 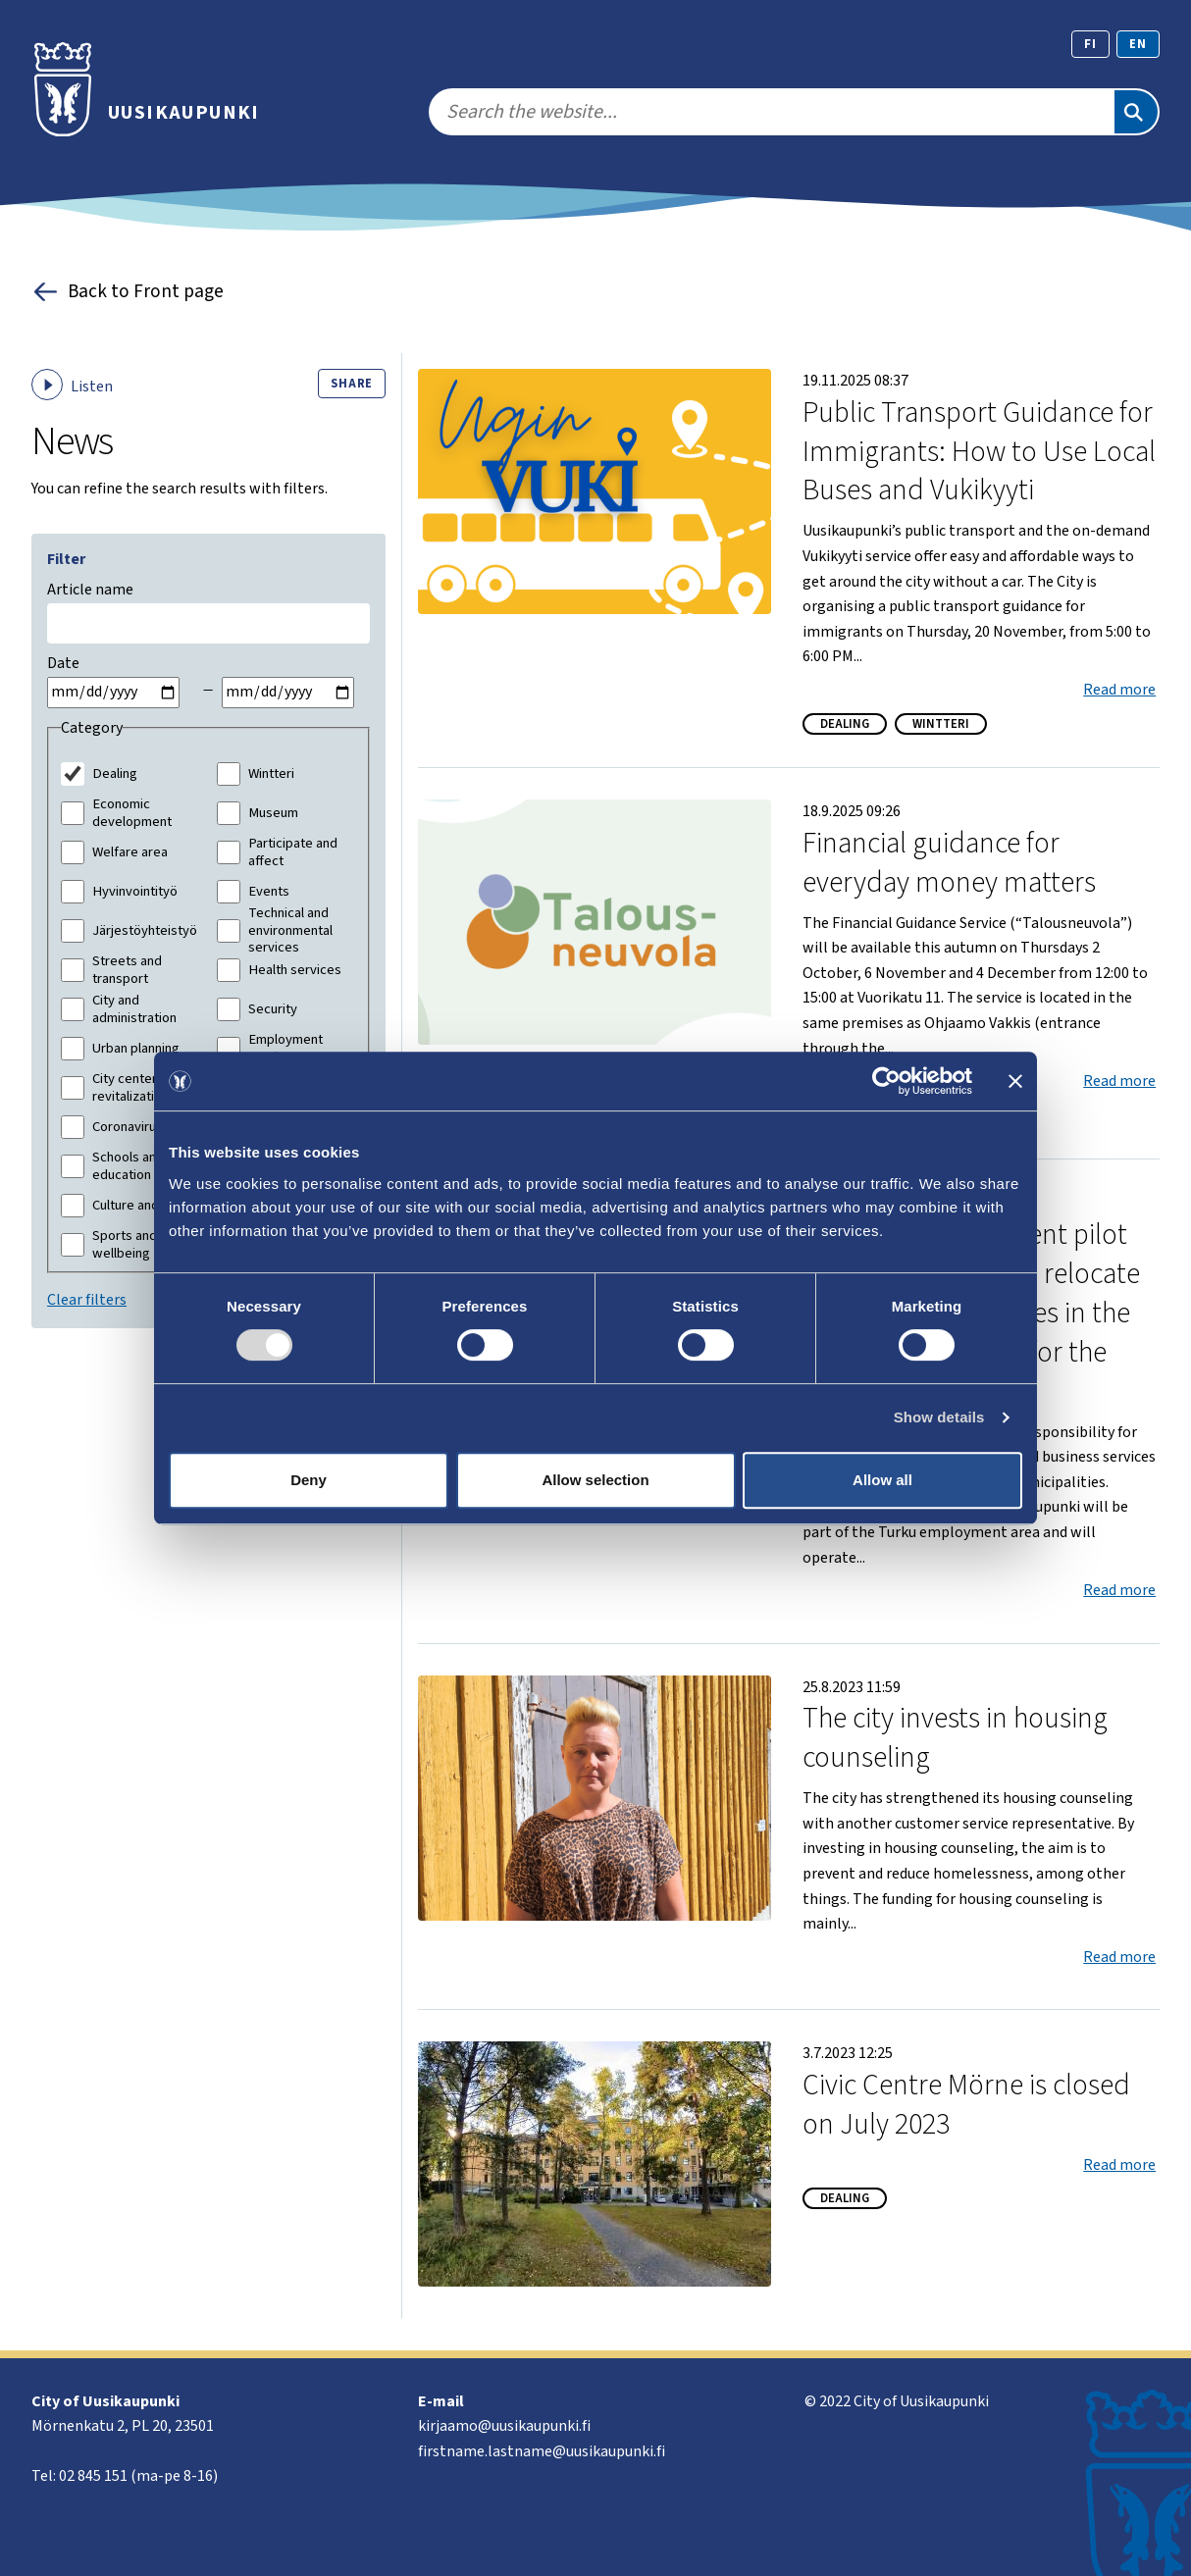 I want to click on City center revitalization, so click(x=130, y=1087).